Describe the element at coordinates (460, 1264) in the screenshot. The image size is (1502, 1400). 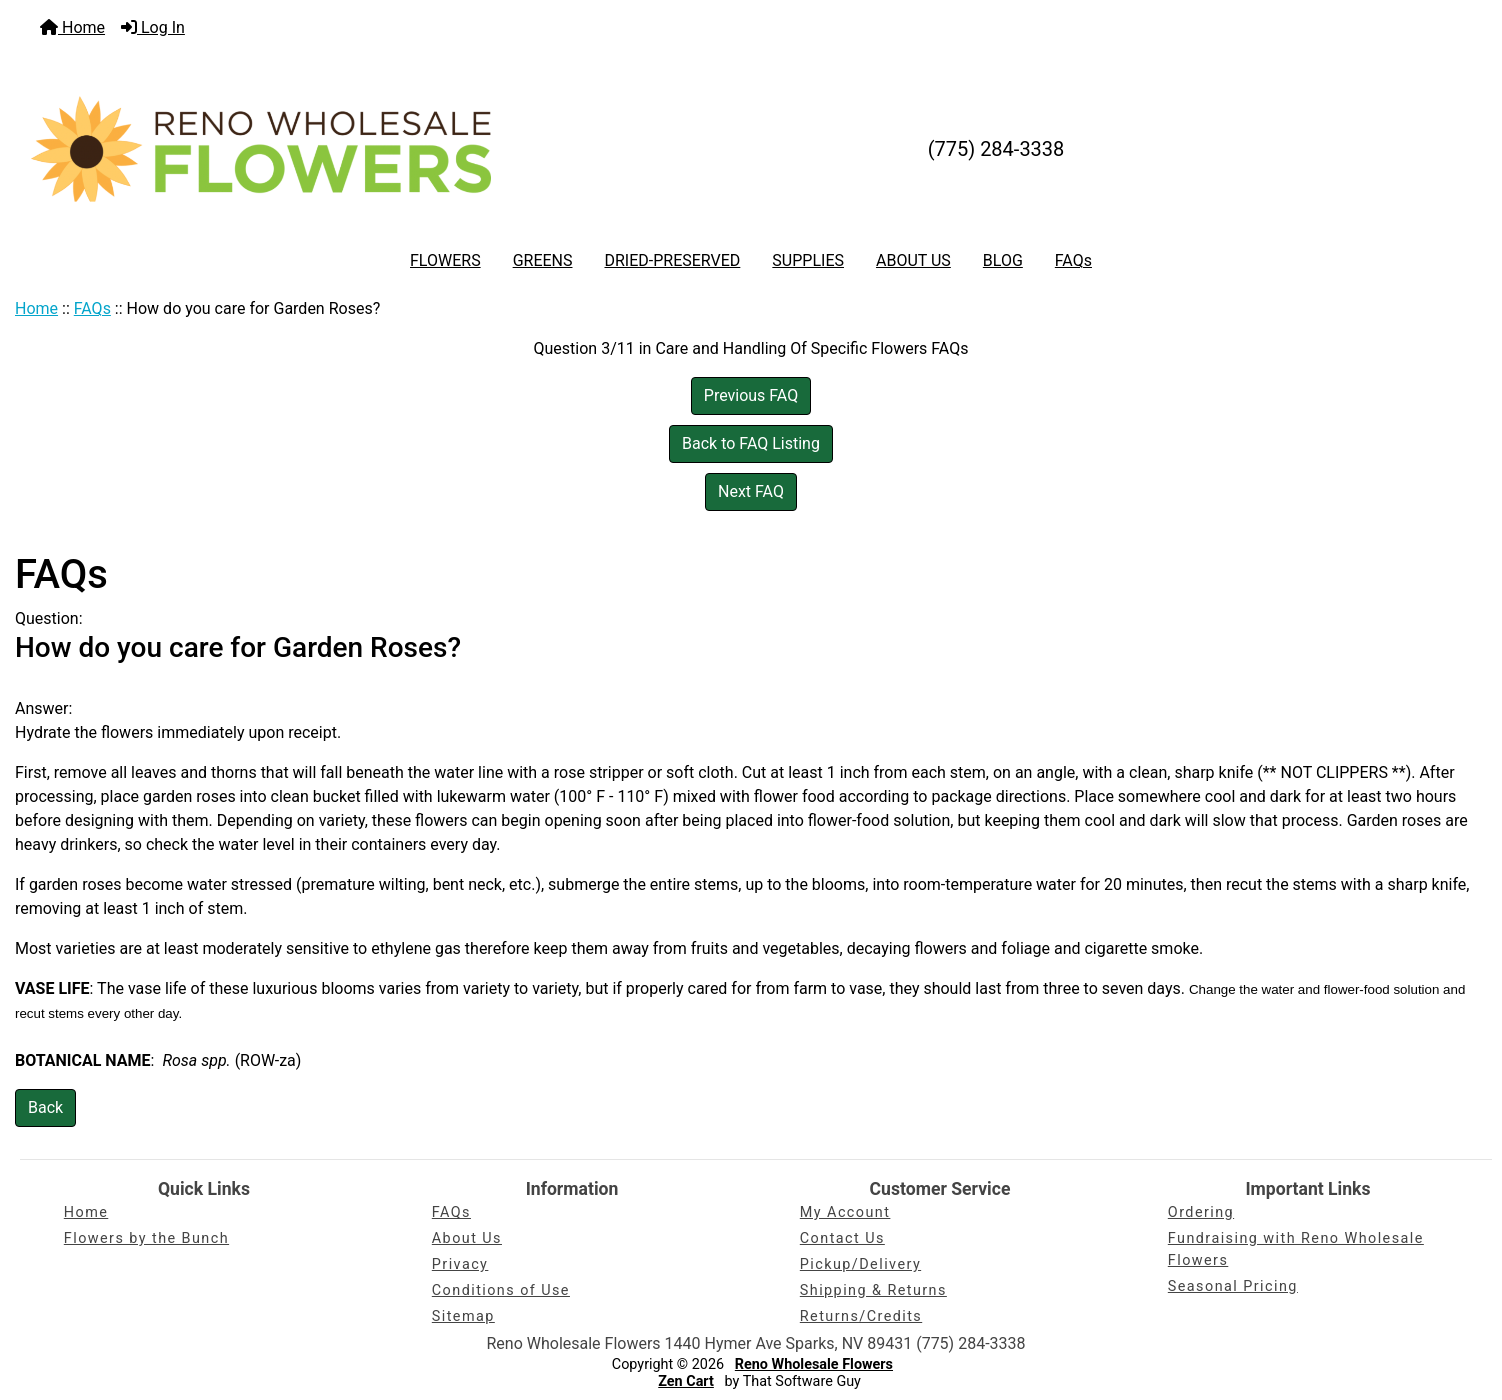
I see `Privacy` at that location.